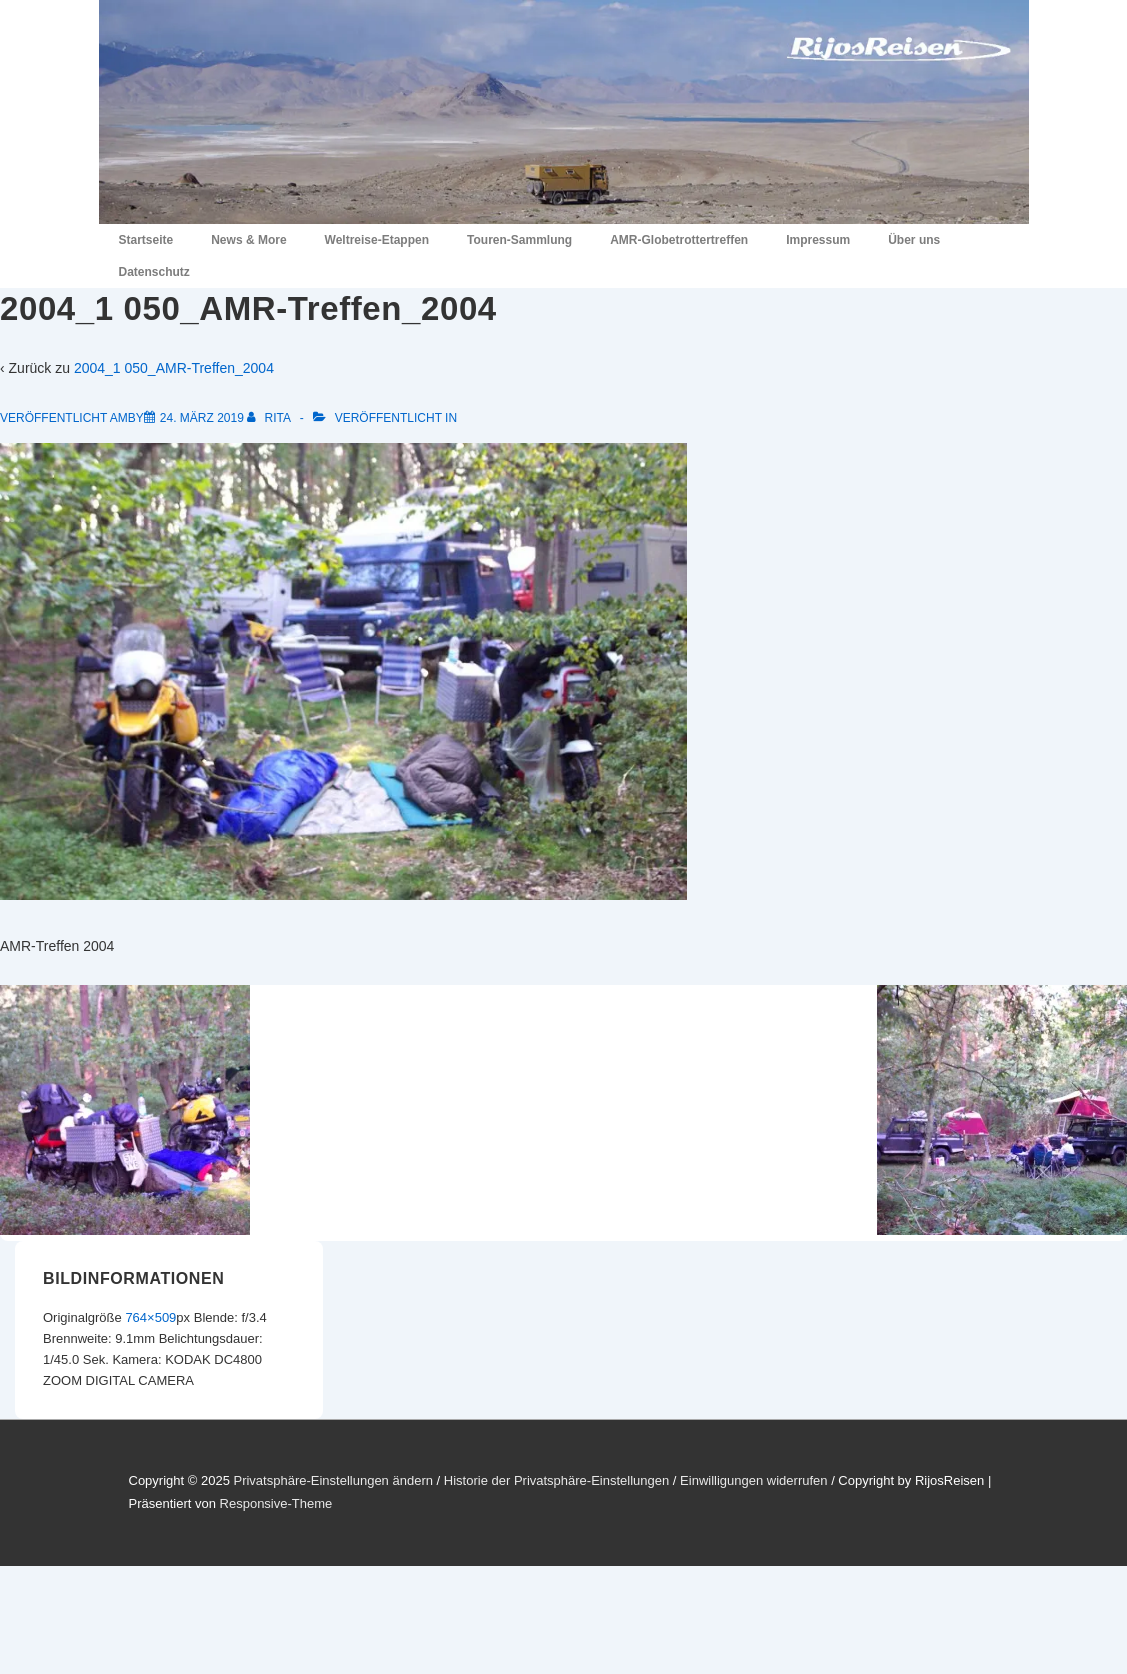 The width and height of the screenshot is (1127, 1674). What do you see at coordinates (556, 1480) in the screenshot?
I see `Historie der Privatsphäre-Einstellungen [button]` at bounding box center [556, 1480].